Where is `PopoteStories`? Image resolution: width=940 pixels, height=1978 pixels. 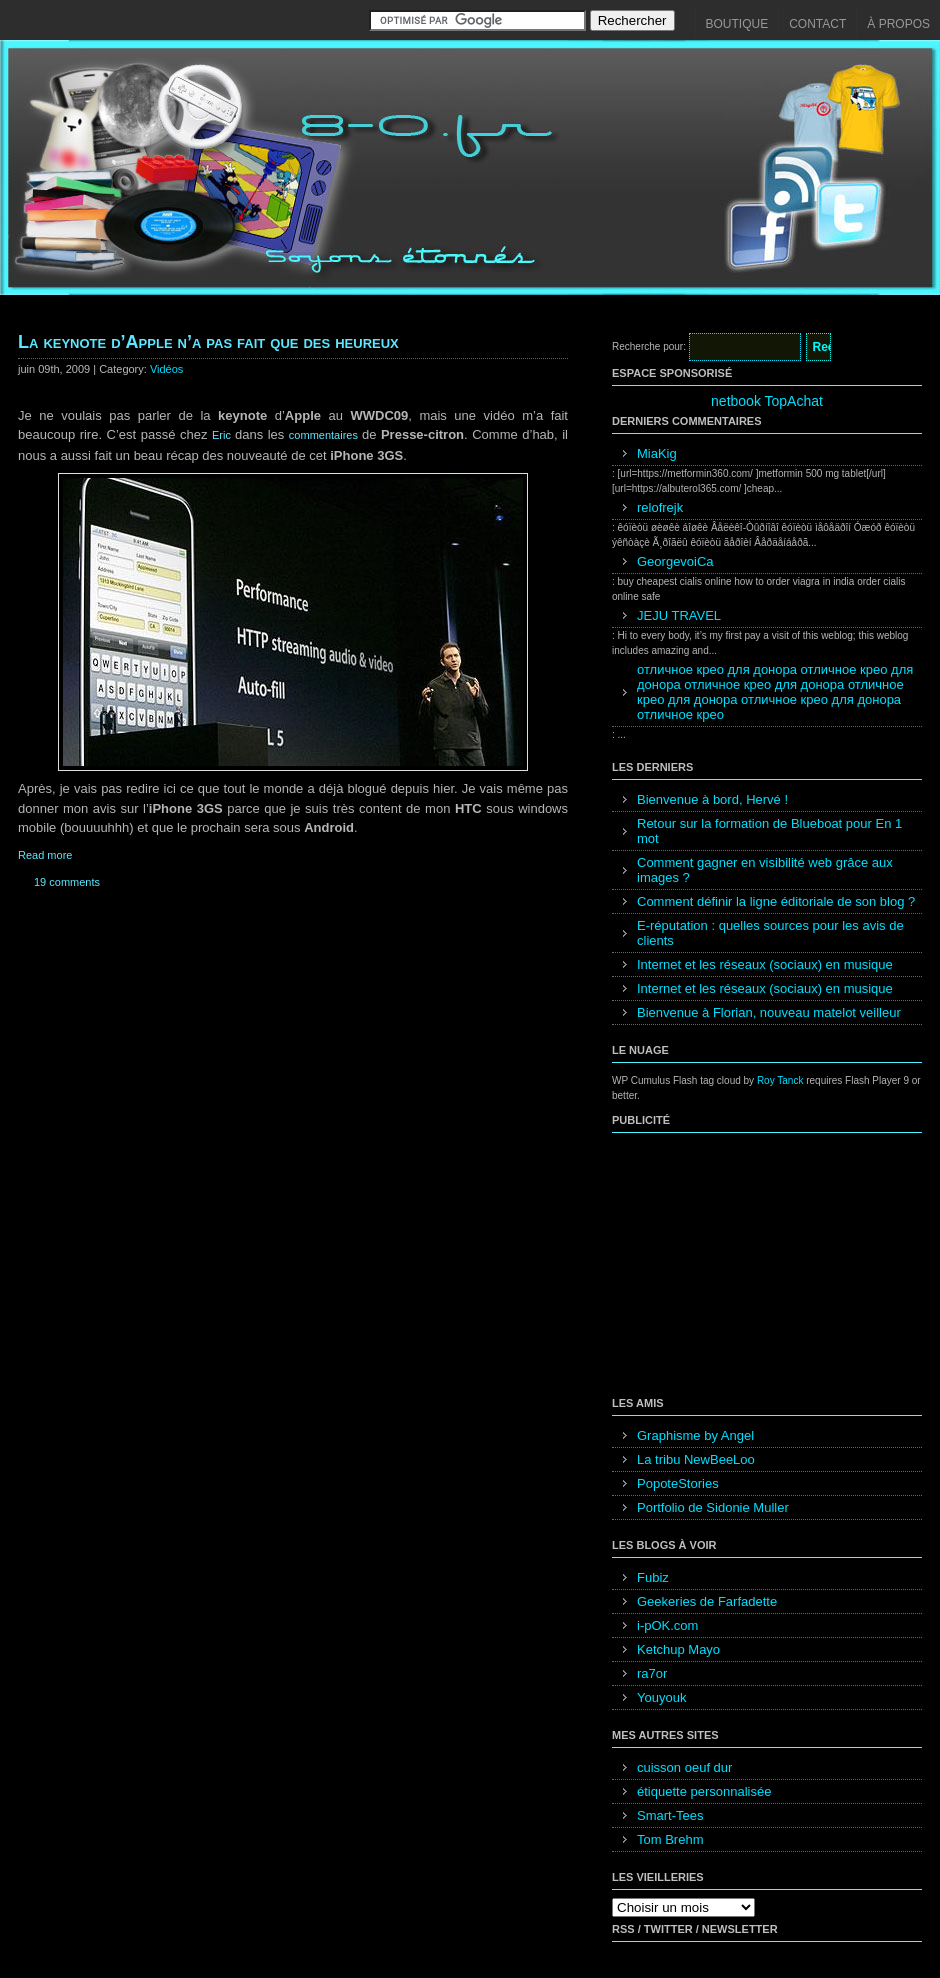
PopoteStories is located at coordinates (678, 1483).